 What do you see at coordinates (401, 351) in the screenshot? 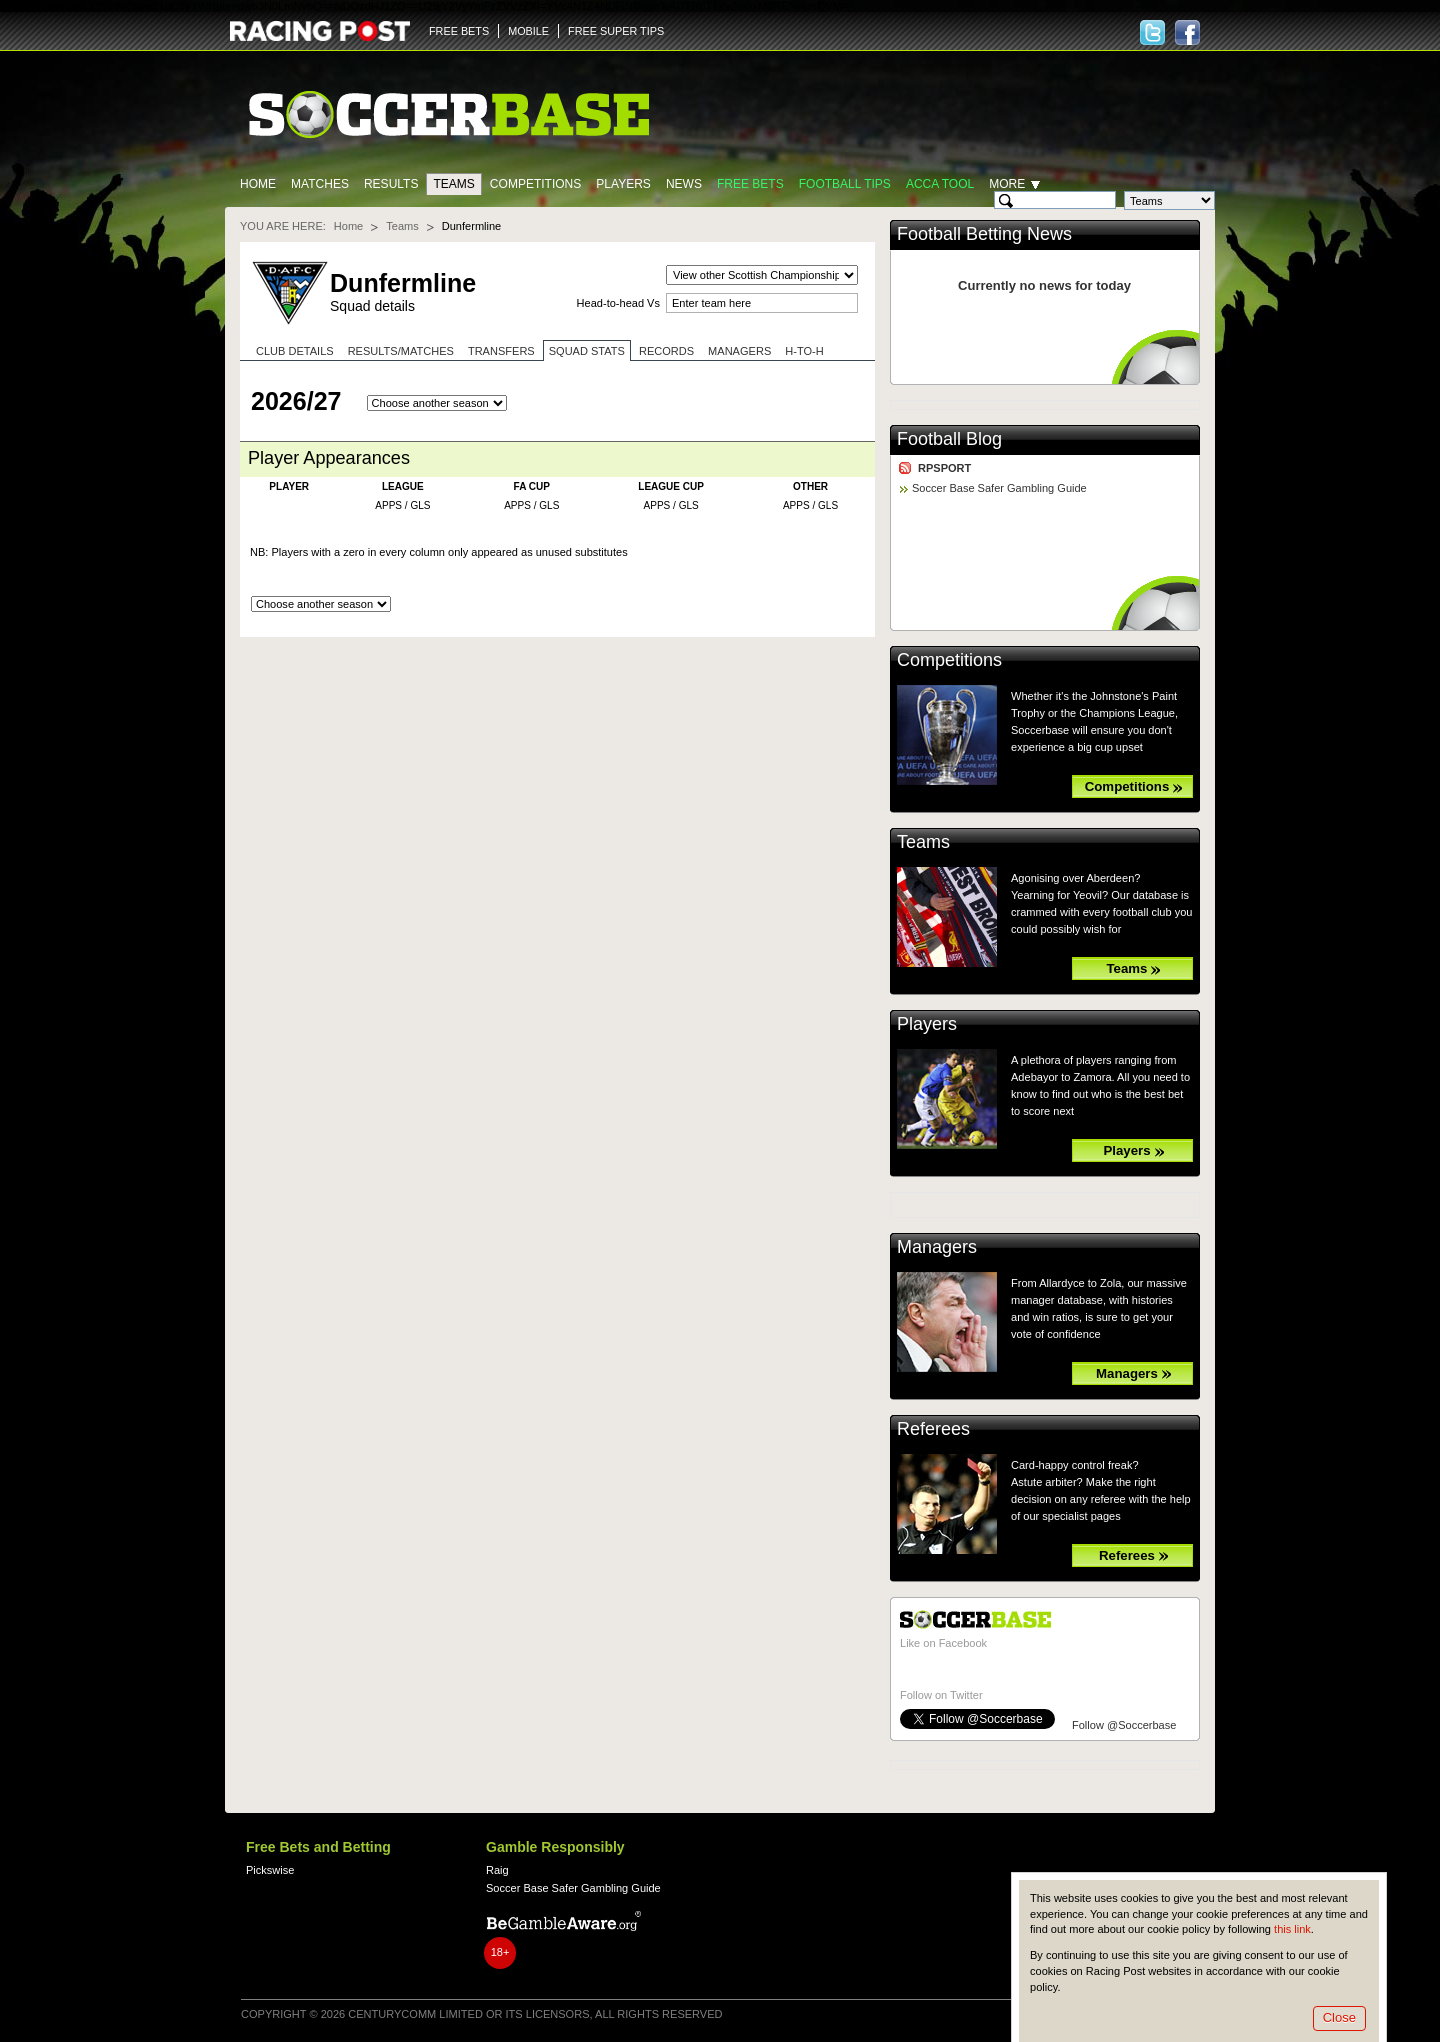
I see `Results/Matches` at bounding box center [401, 351].